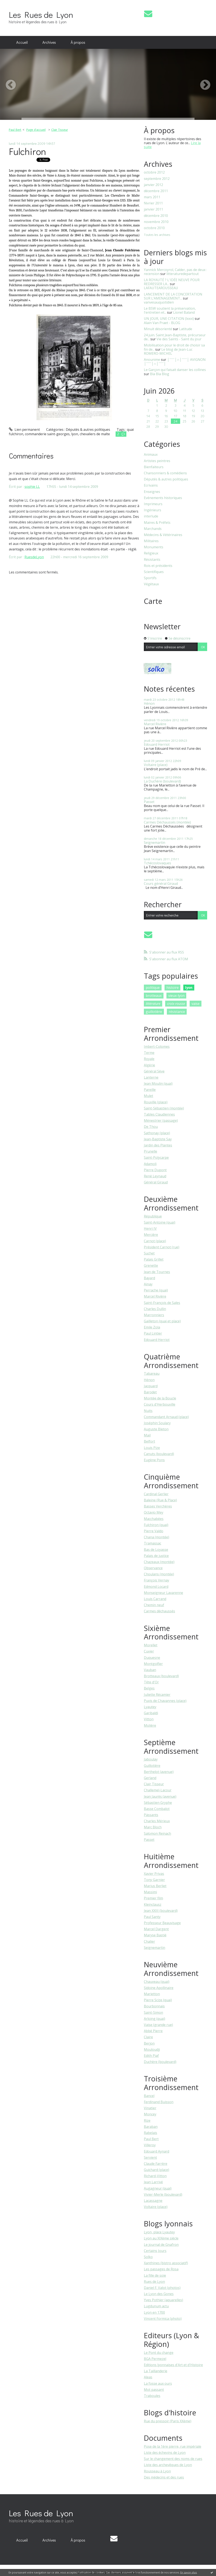 This screenshot has width=216, height=2576. What do you see at coordinates (160, 1500) in the screenshot?
I see `Baleine (Rue & Place)` at bounding box center [160, 1500].